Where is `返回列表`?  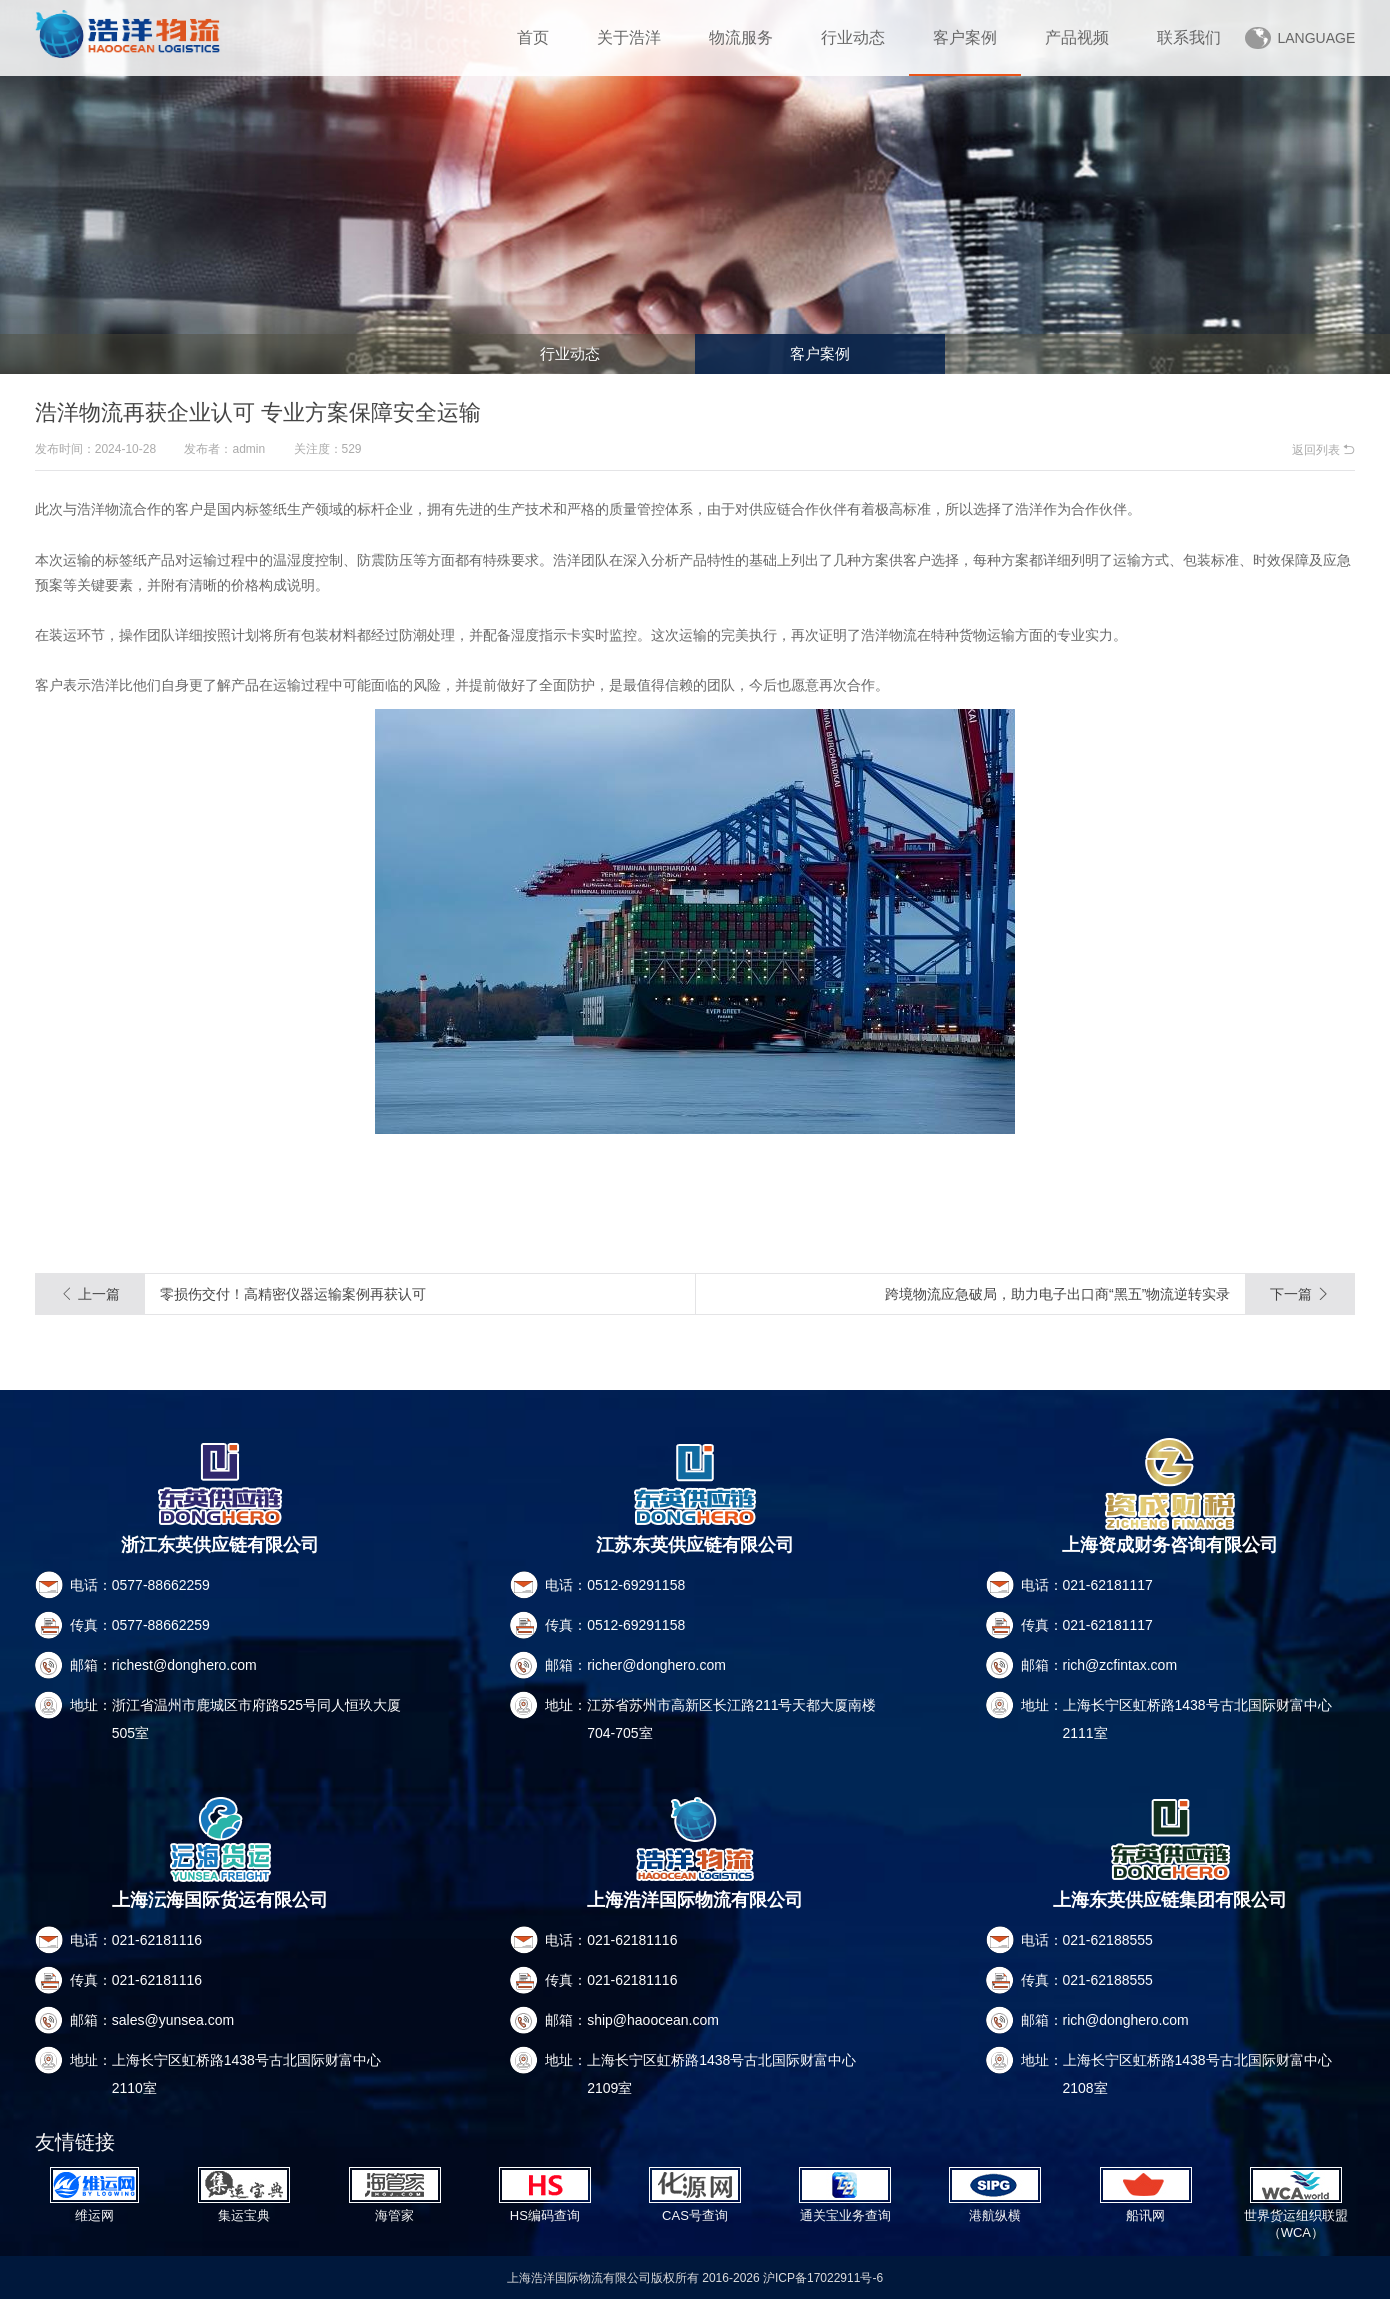
返回列表 is located at coordinates (1323, 450).